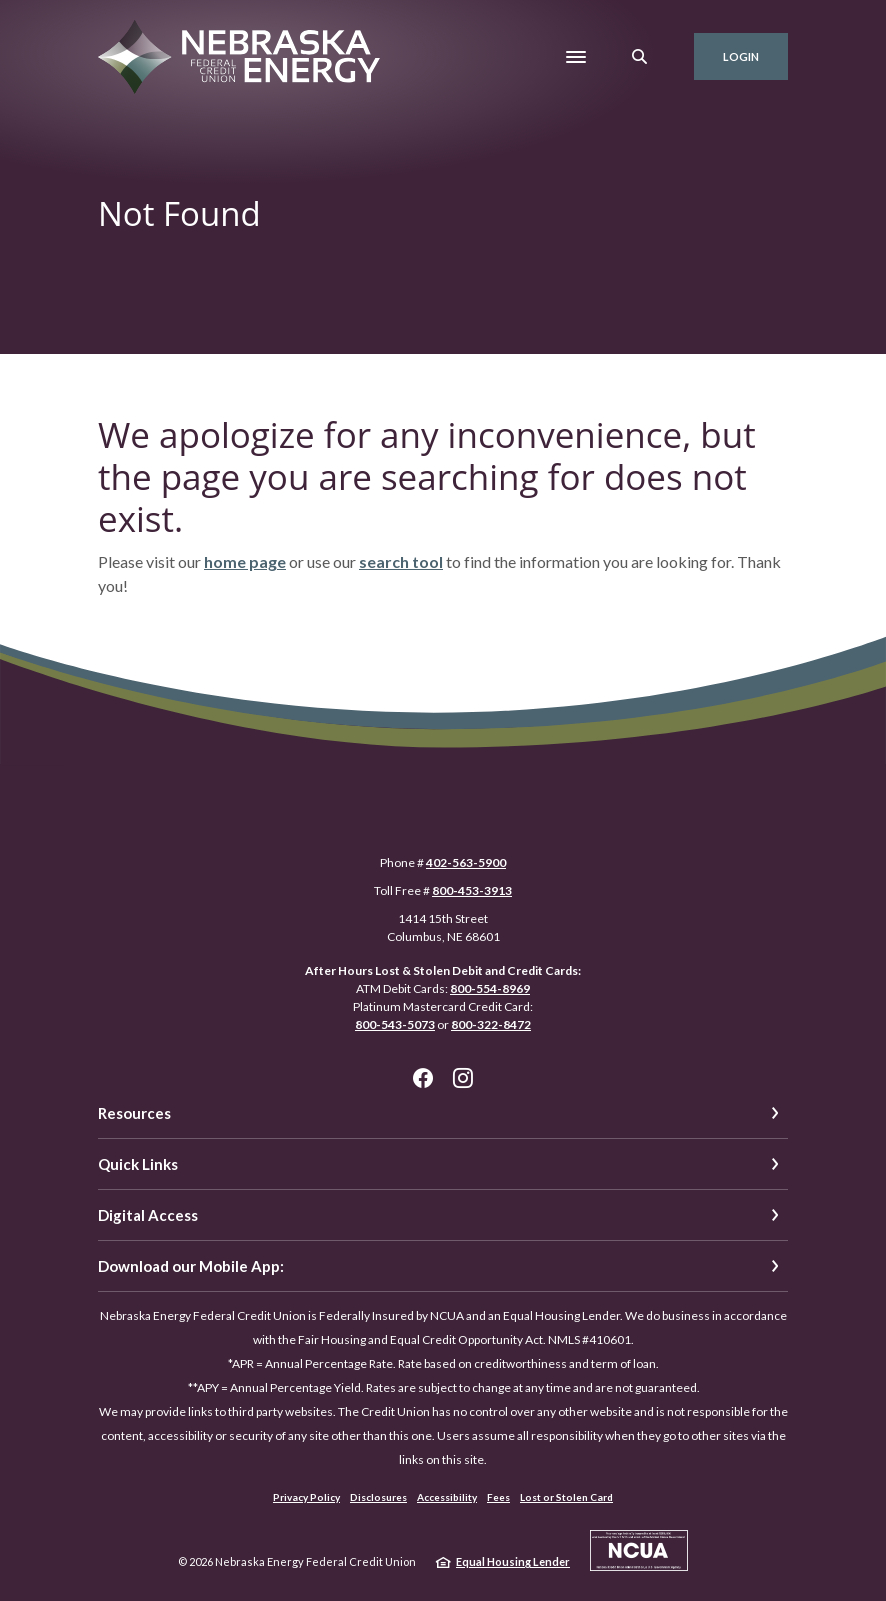  What do you see at coordinates (423, 1078) in the screenshot?
I see `Facebook` at bounding box center [423, 1078].